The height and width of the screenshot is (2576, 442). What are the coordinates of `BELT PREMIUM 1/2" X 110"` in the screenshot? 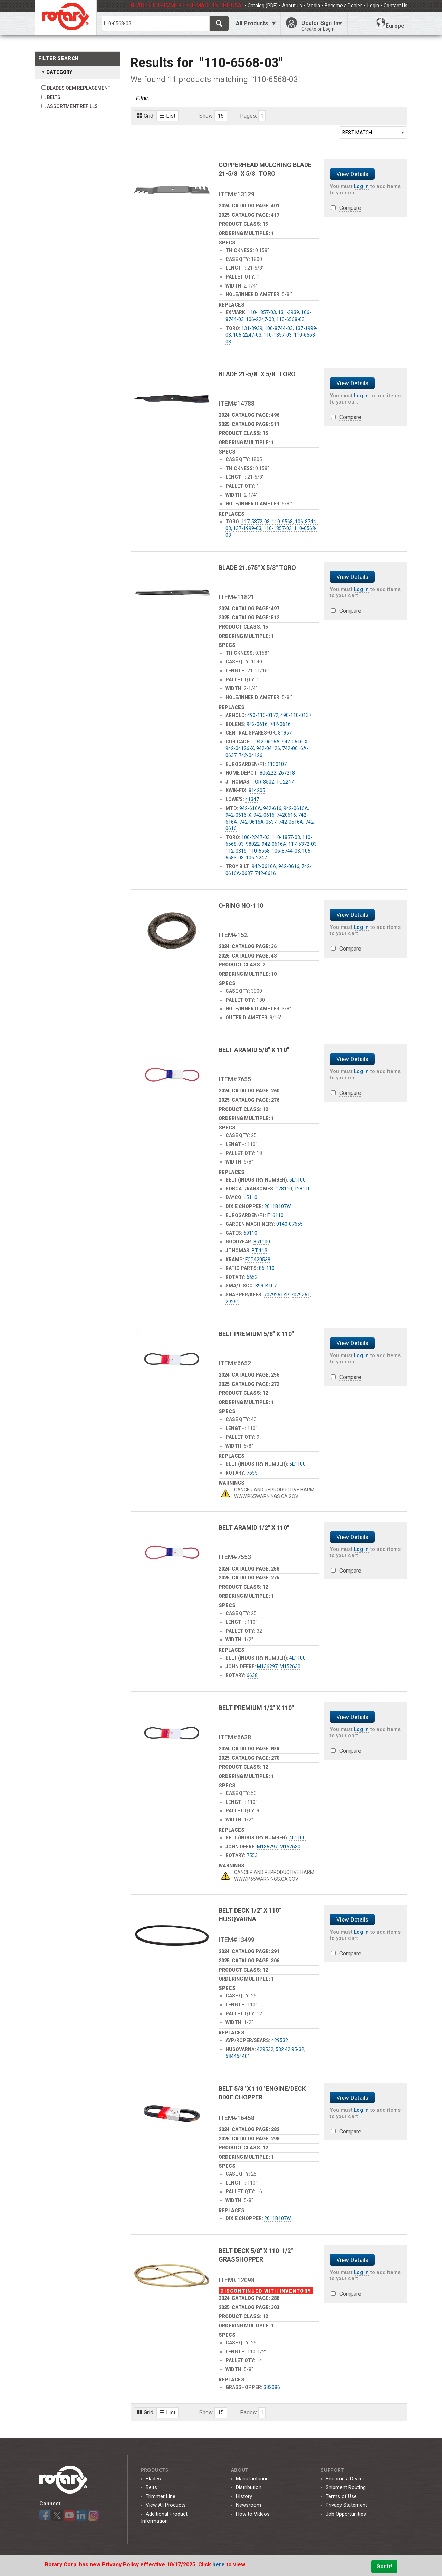 It's located at (256, 1707).